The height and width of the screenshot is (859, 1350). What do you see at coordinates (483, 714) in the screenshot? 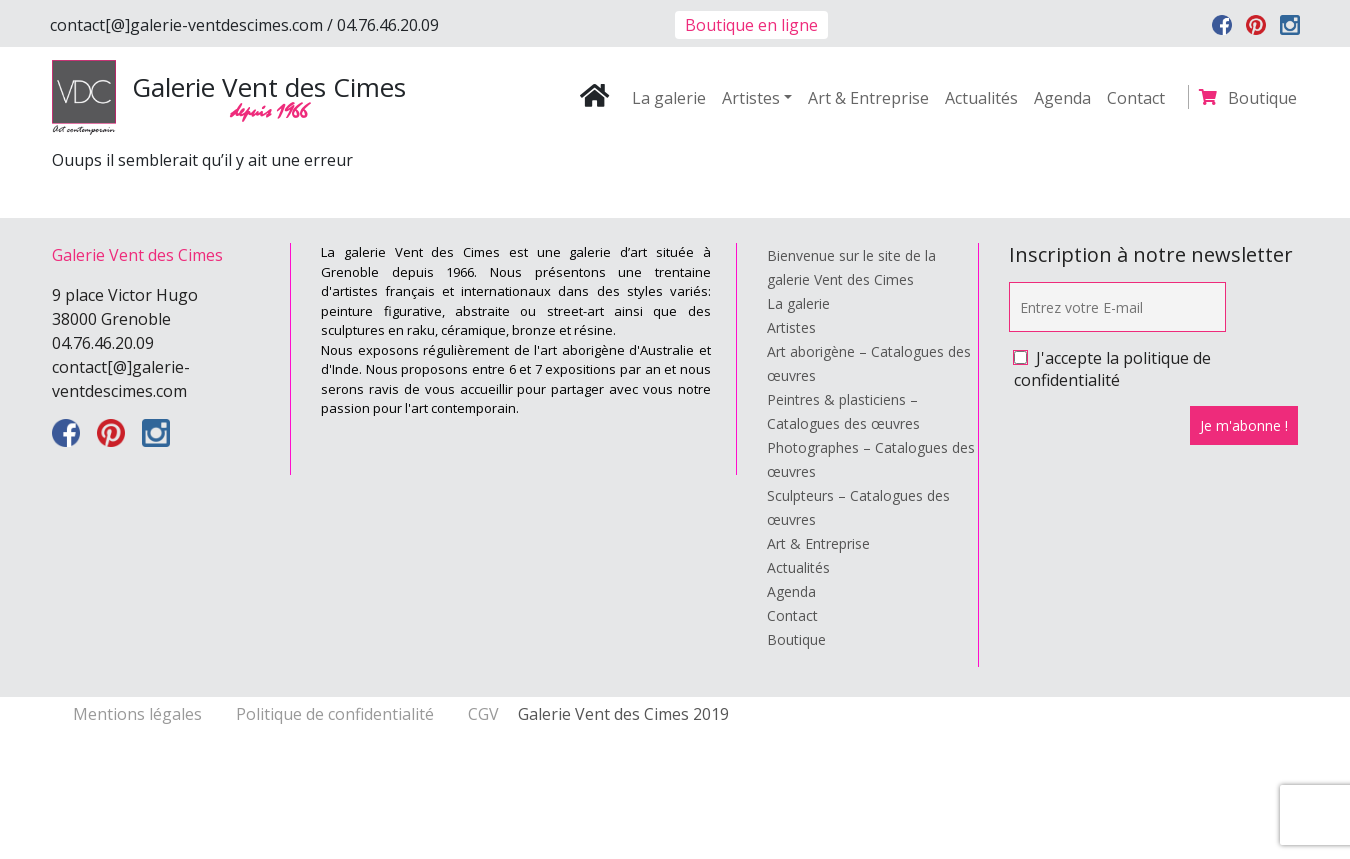
I see `CGV` at bounding box center [483, 714].